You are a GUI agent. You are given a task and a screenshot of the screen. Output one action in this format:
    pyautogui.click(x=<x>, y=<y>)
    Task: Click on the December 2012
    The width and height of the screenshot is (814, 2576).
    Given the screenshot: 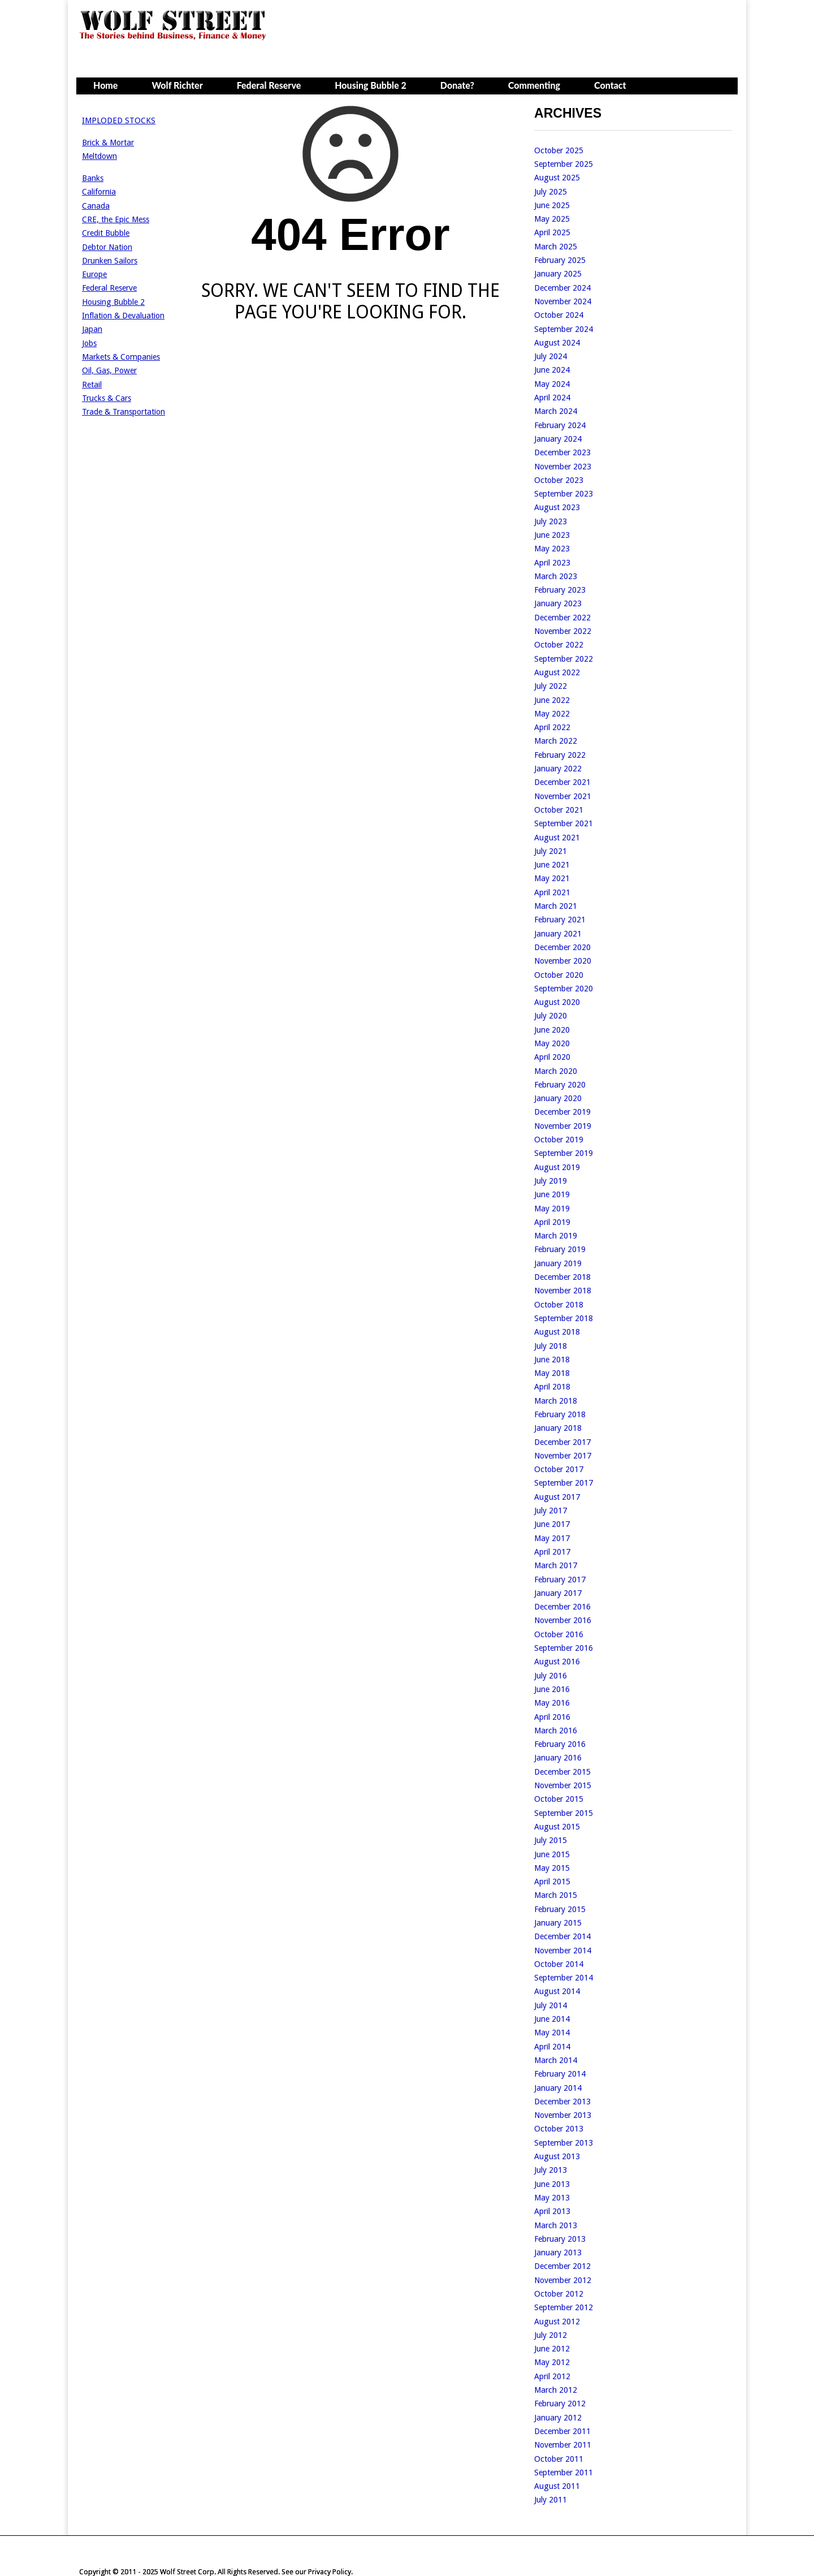 What is the action you would take?
    pyautogui.click(x=562, y=2266)
    